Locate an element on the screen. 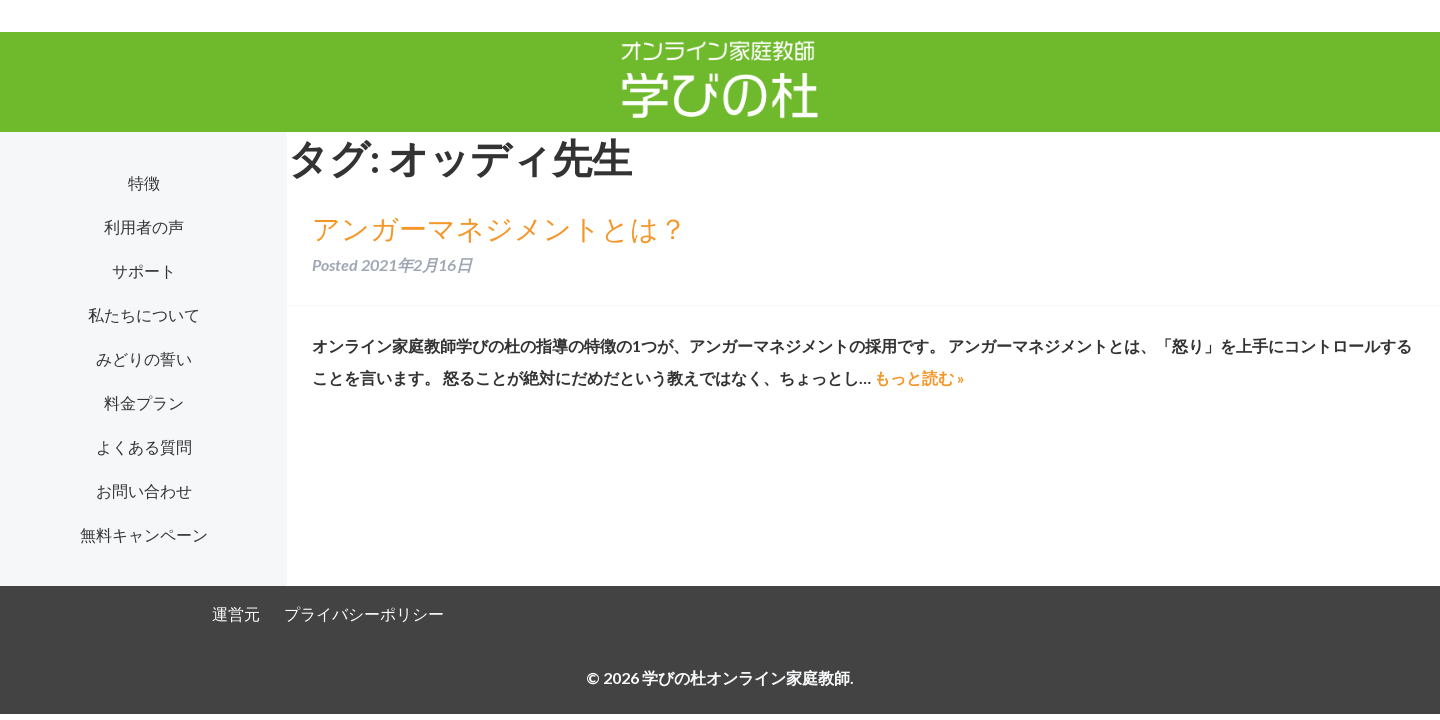 The width and height of the screenshot is (1440, 720). 私たちについて is located at coordinates (144, 314).